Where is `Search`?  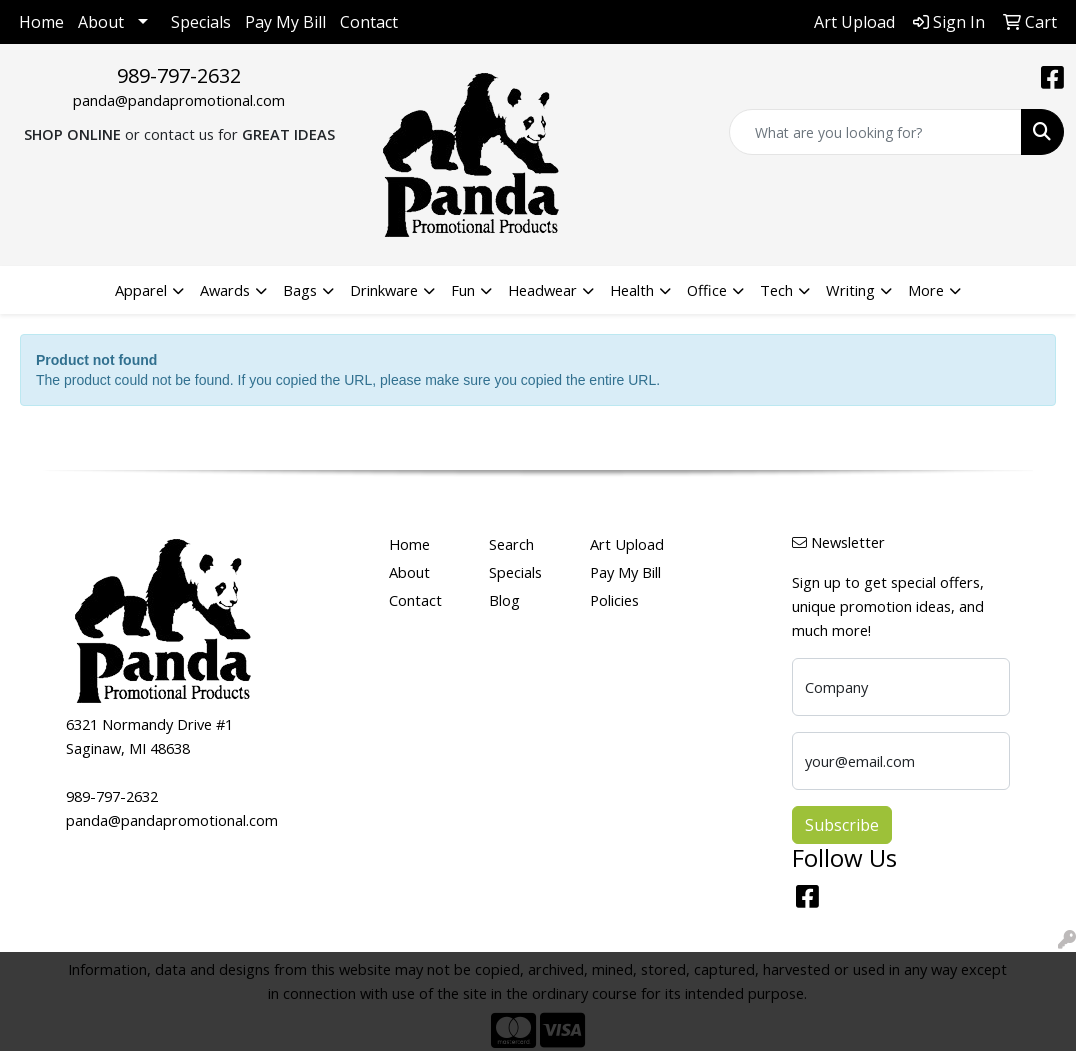 Search is located at coordinates (511, 544).